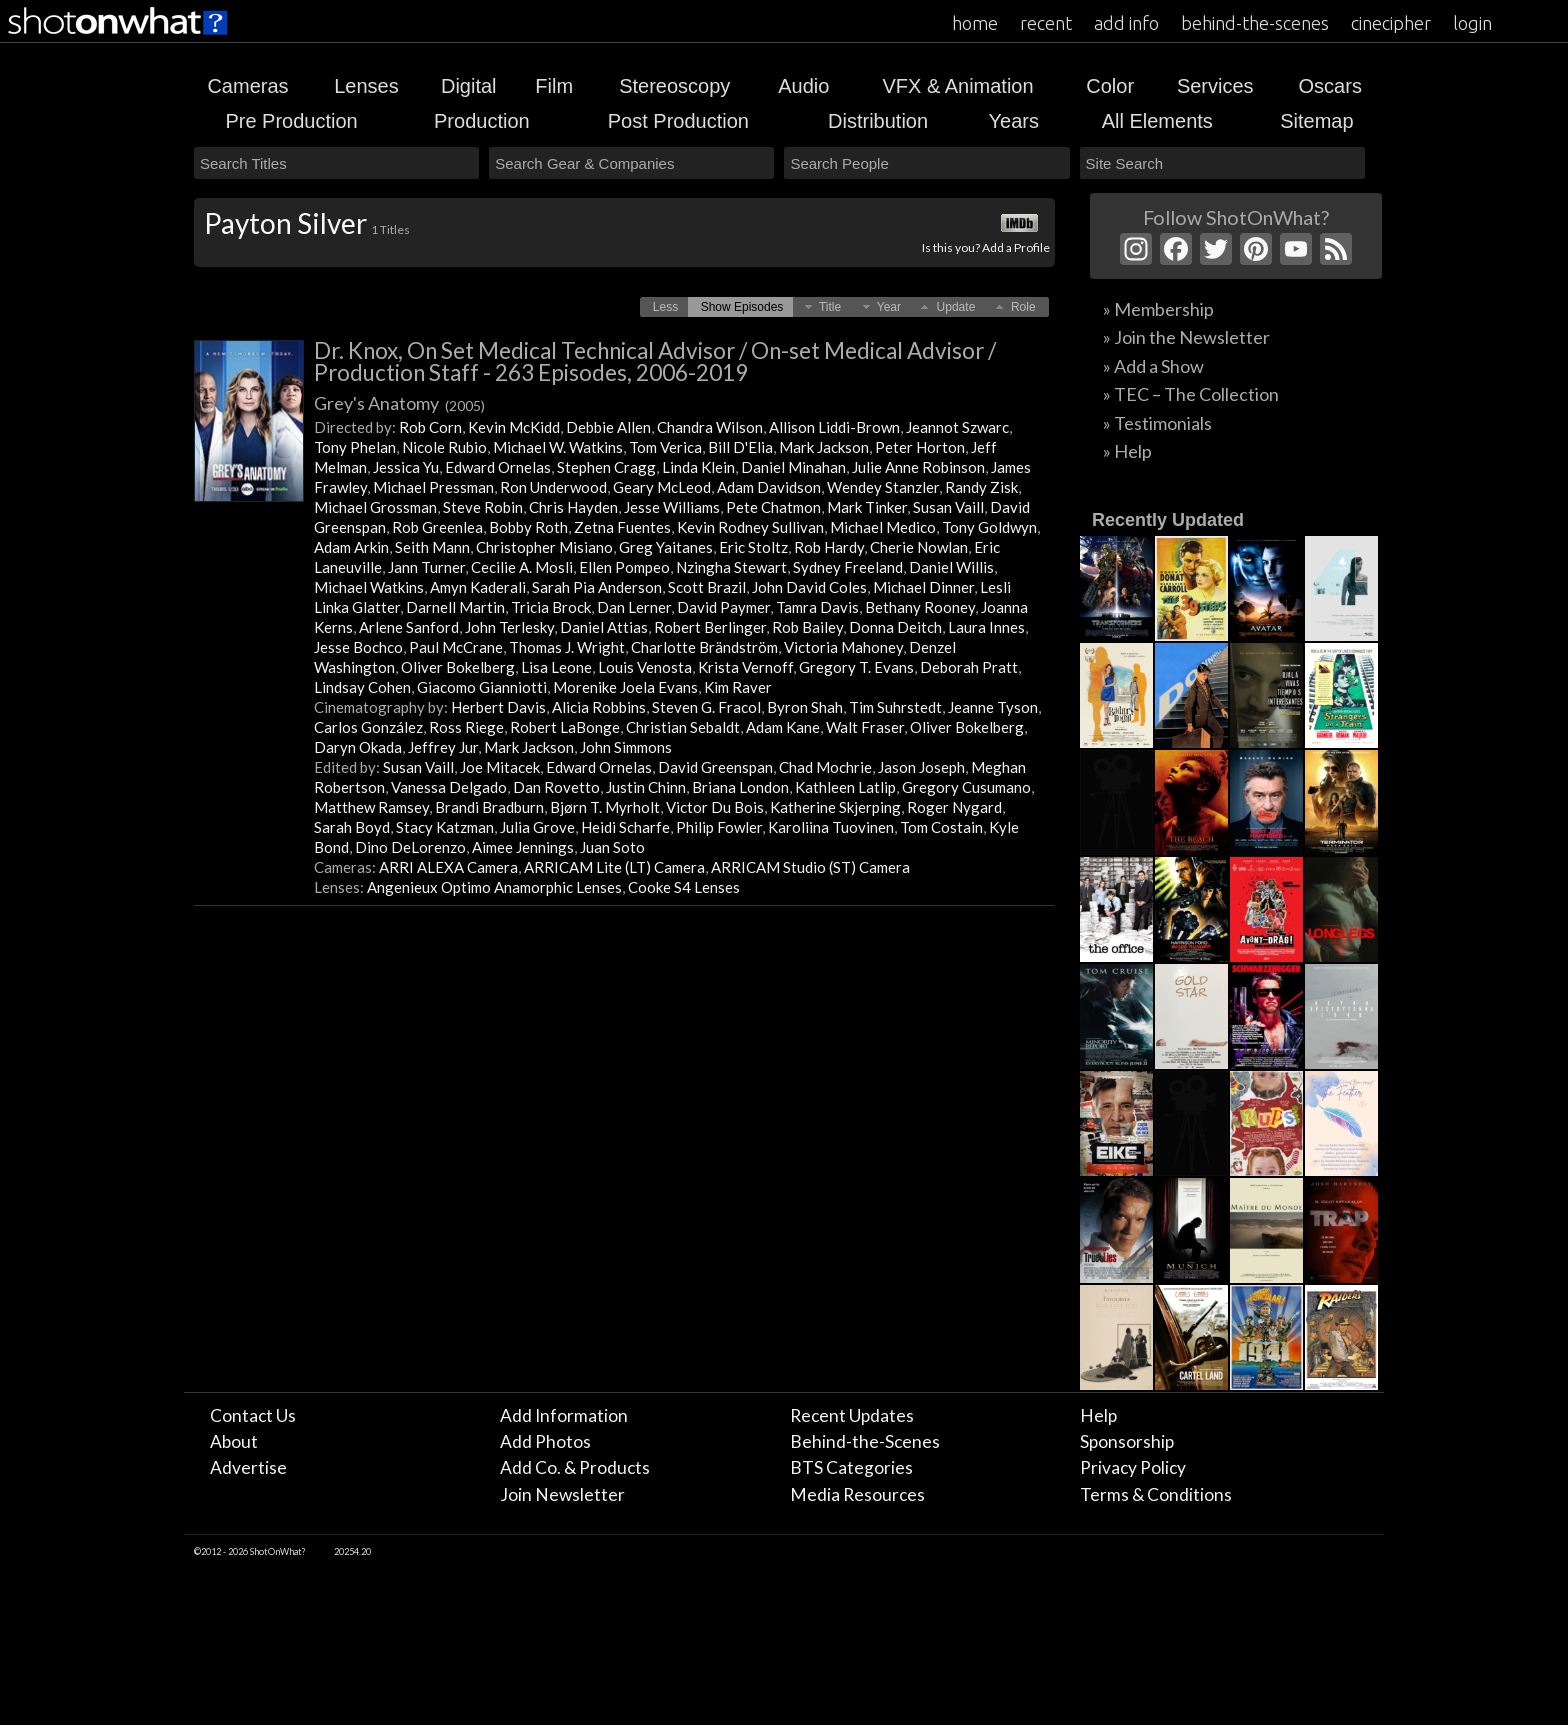 The width and height of the screenshot is (1568, 1725). What do you see at coordinates (1191, 394) in the screenshot?
I see `» TEC – The Collection` at bounding box center [1191, 394].